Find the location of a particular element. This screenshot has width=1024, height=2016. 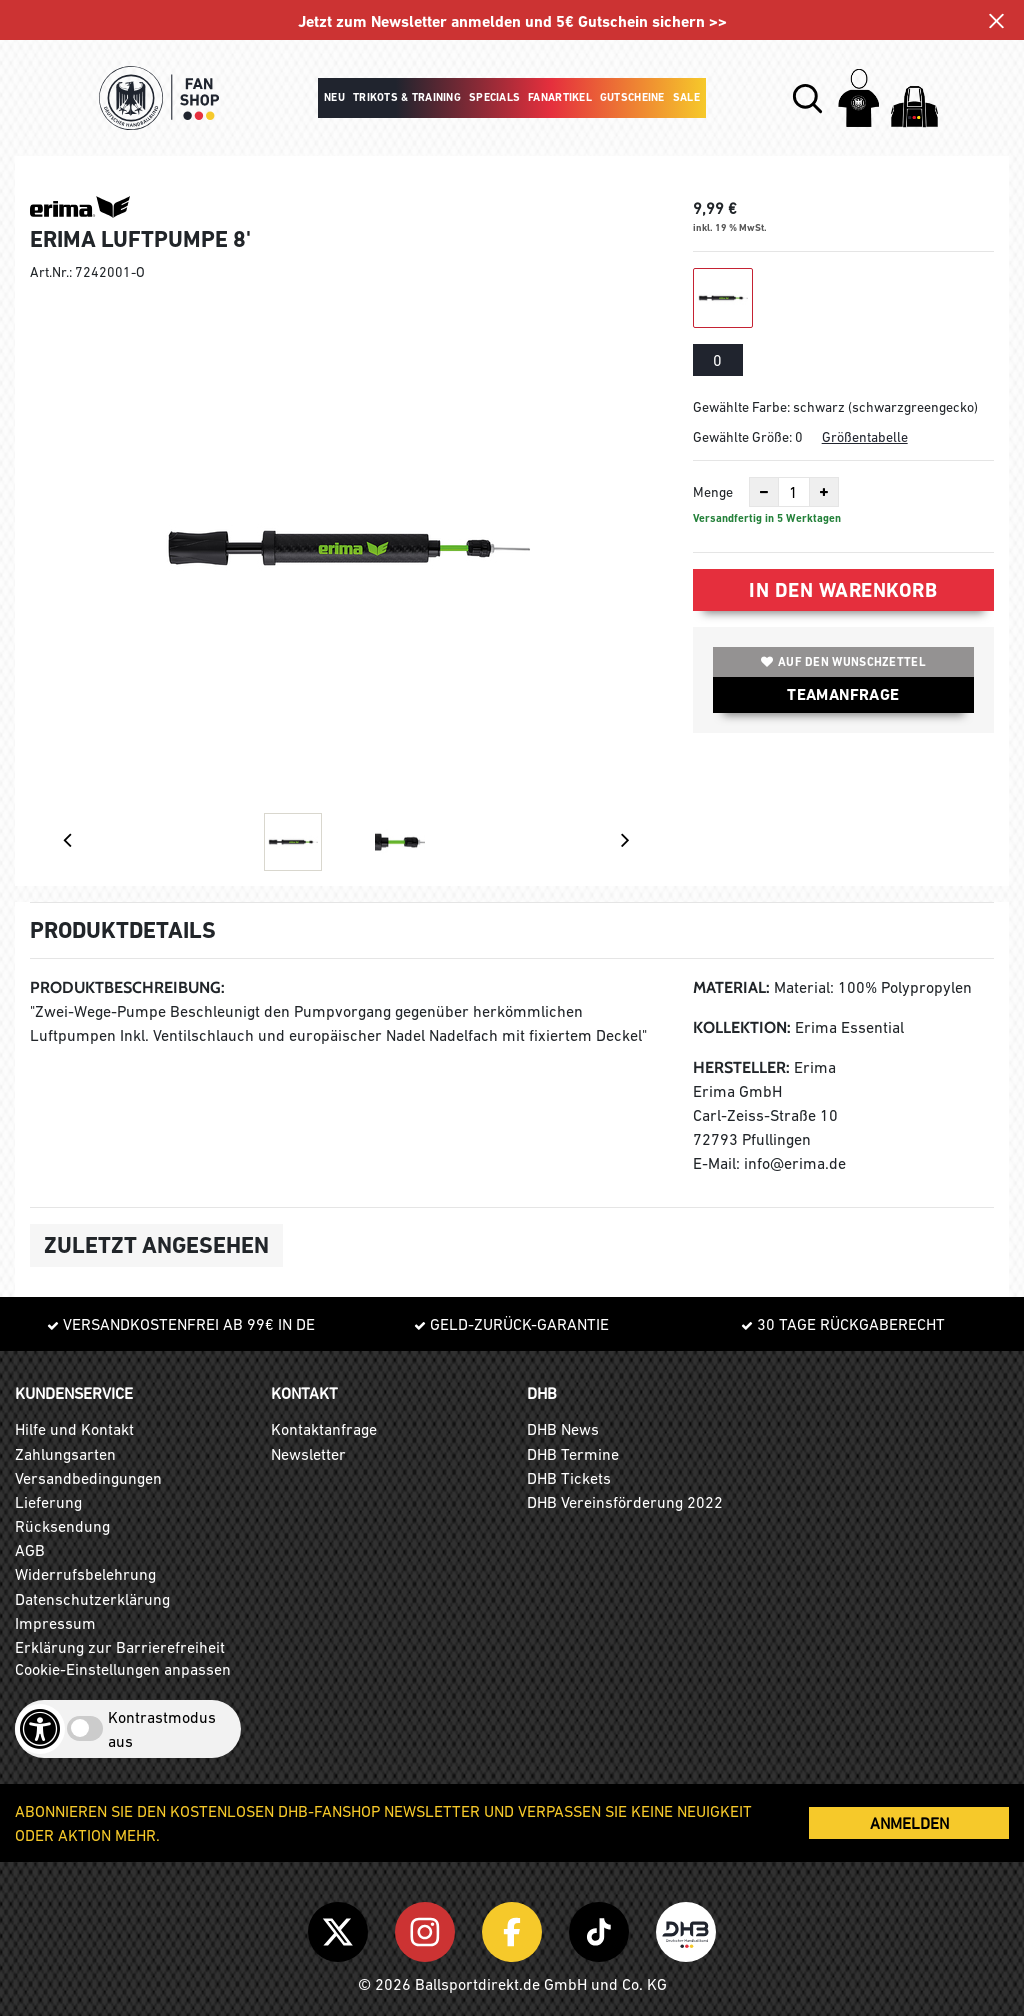

[Anzahl verkleinern] is located at coordinates (764, 492).